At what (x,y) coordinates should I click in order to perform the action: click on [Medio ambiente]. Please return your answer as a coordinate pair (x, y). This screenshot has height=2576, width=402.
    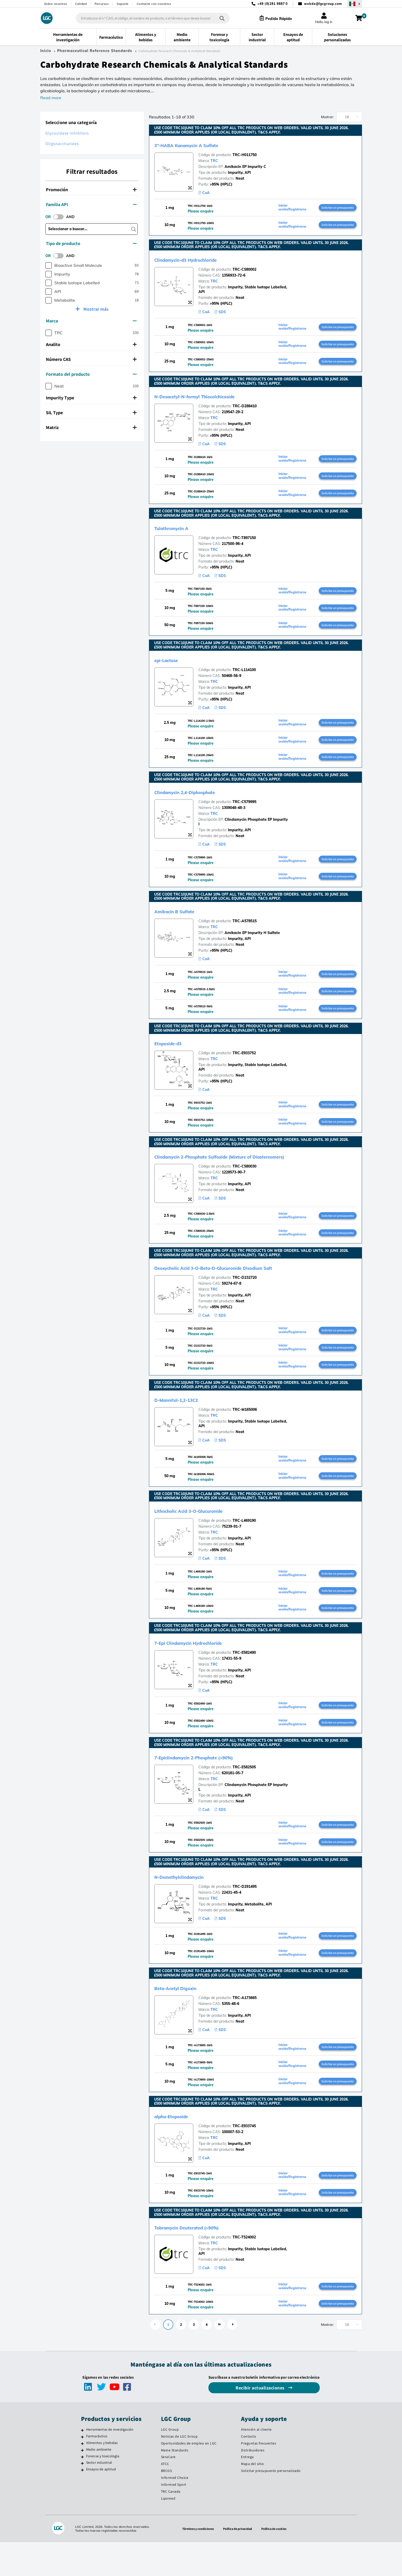
    Looking at the image, I should click on (82, 2484).